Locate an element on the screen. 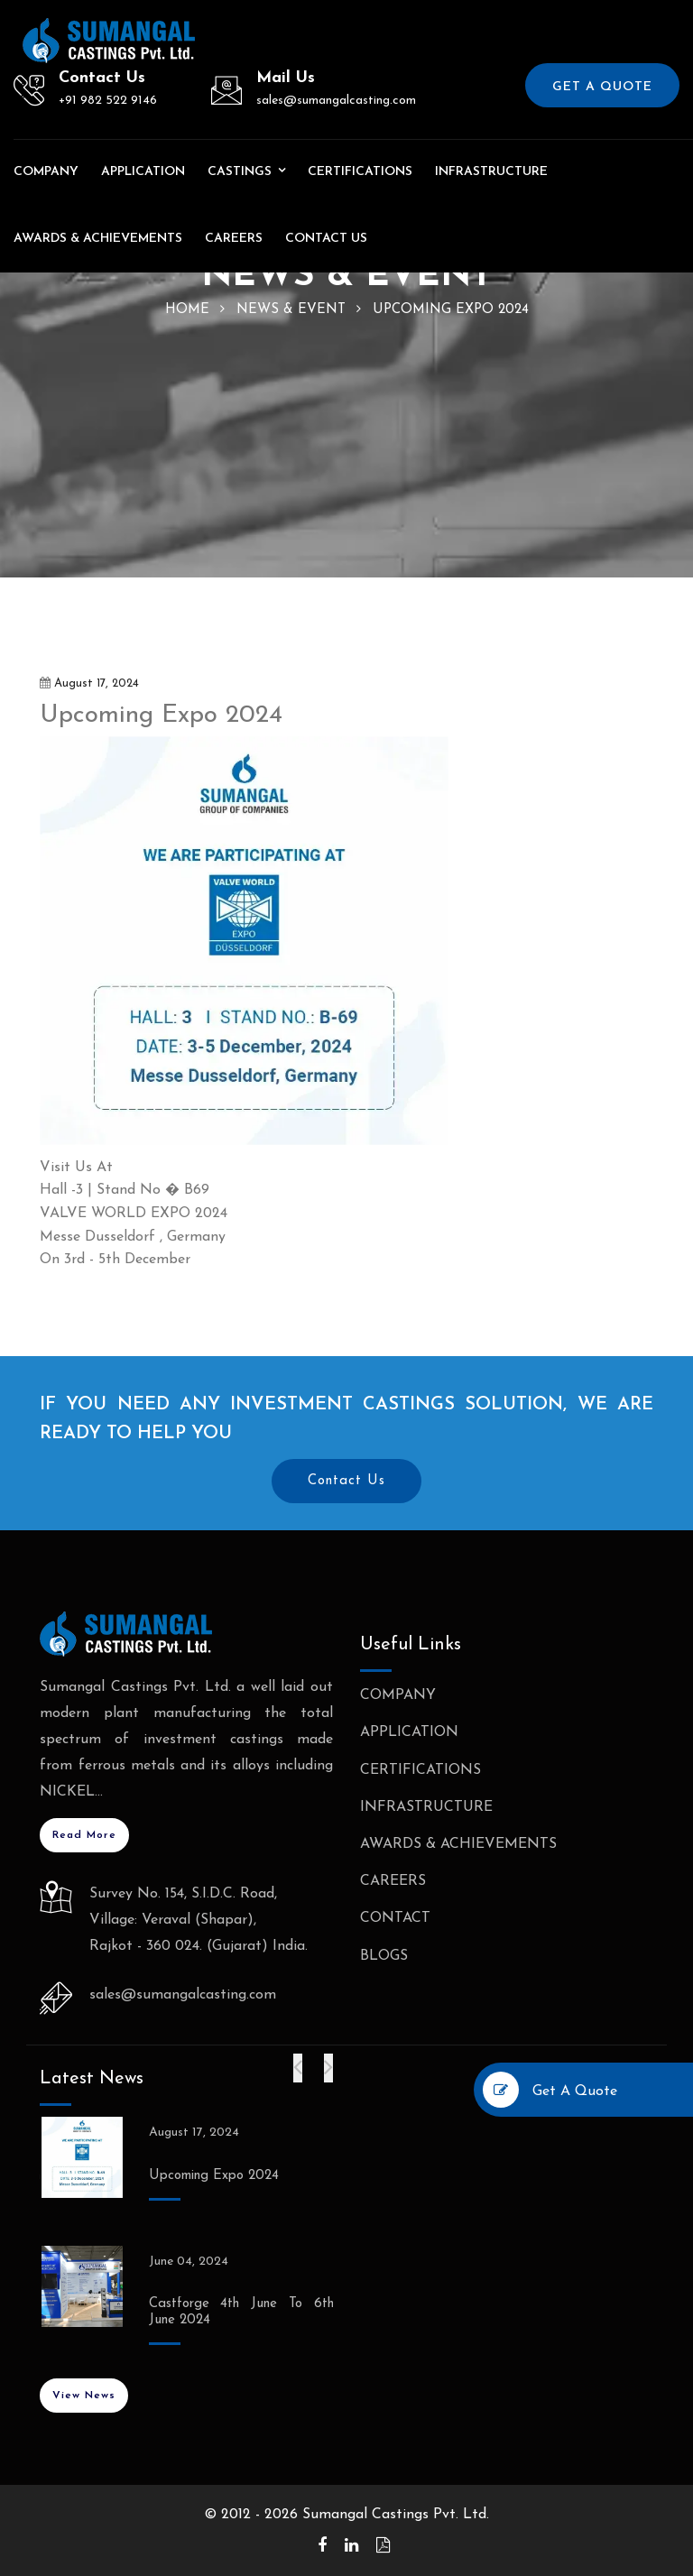  Careers is located at coordinates (234, 238).